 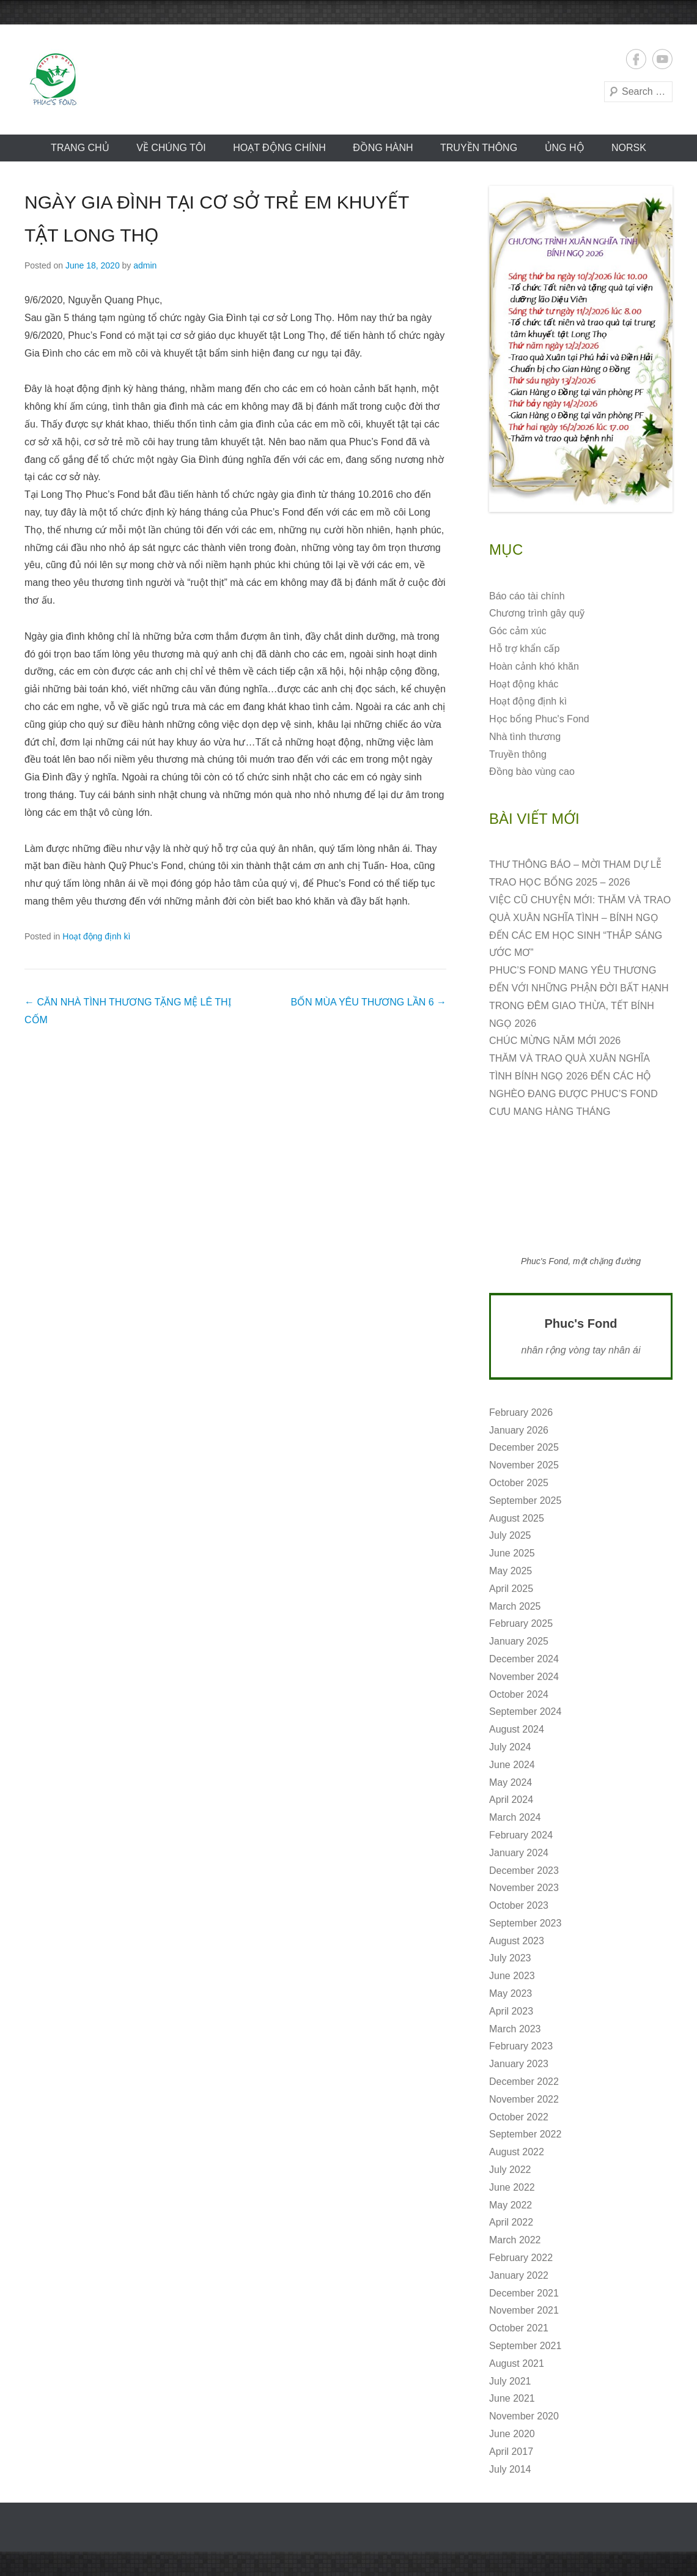 What do you see at coordinates (512, 1765) in the screenshot?
I see `June 2024` at bounding box center [512, 1765].